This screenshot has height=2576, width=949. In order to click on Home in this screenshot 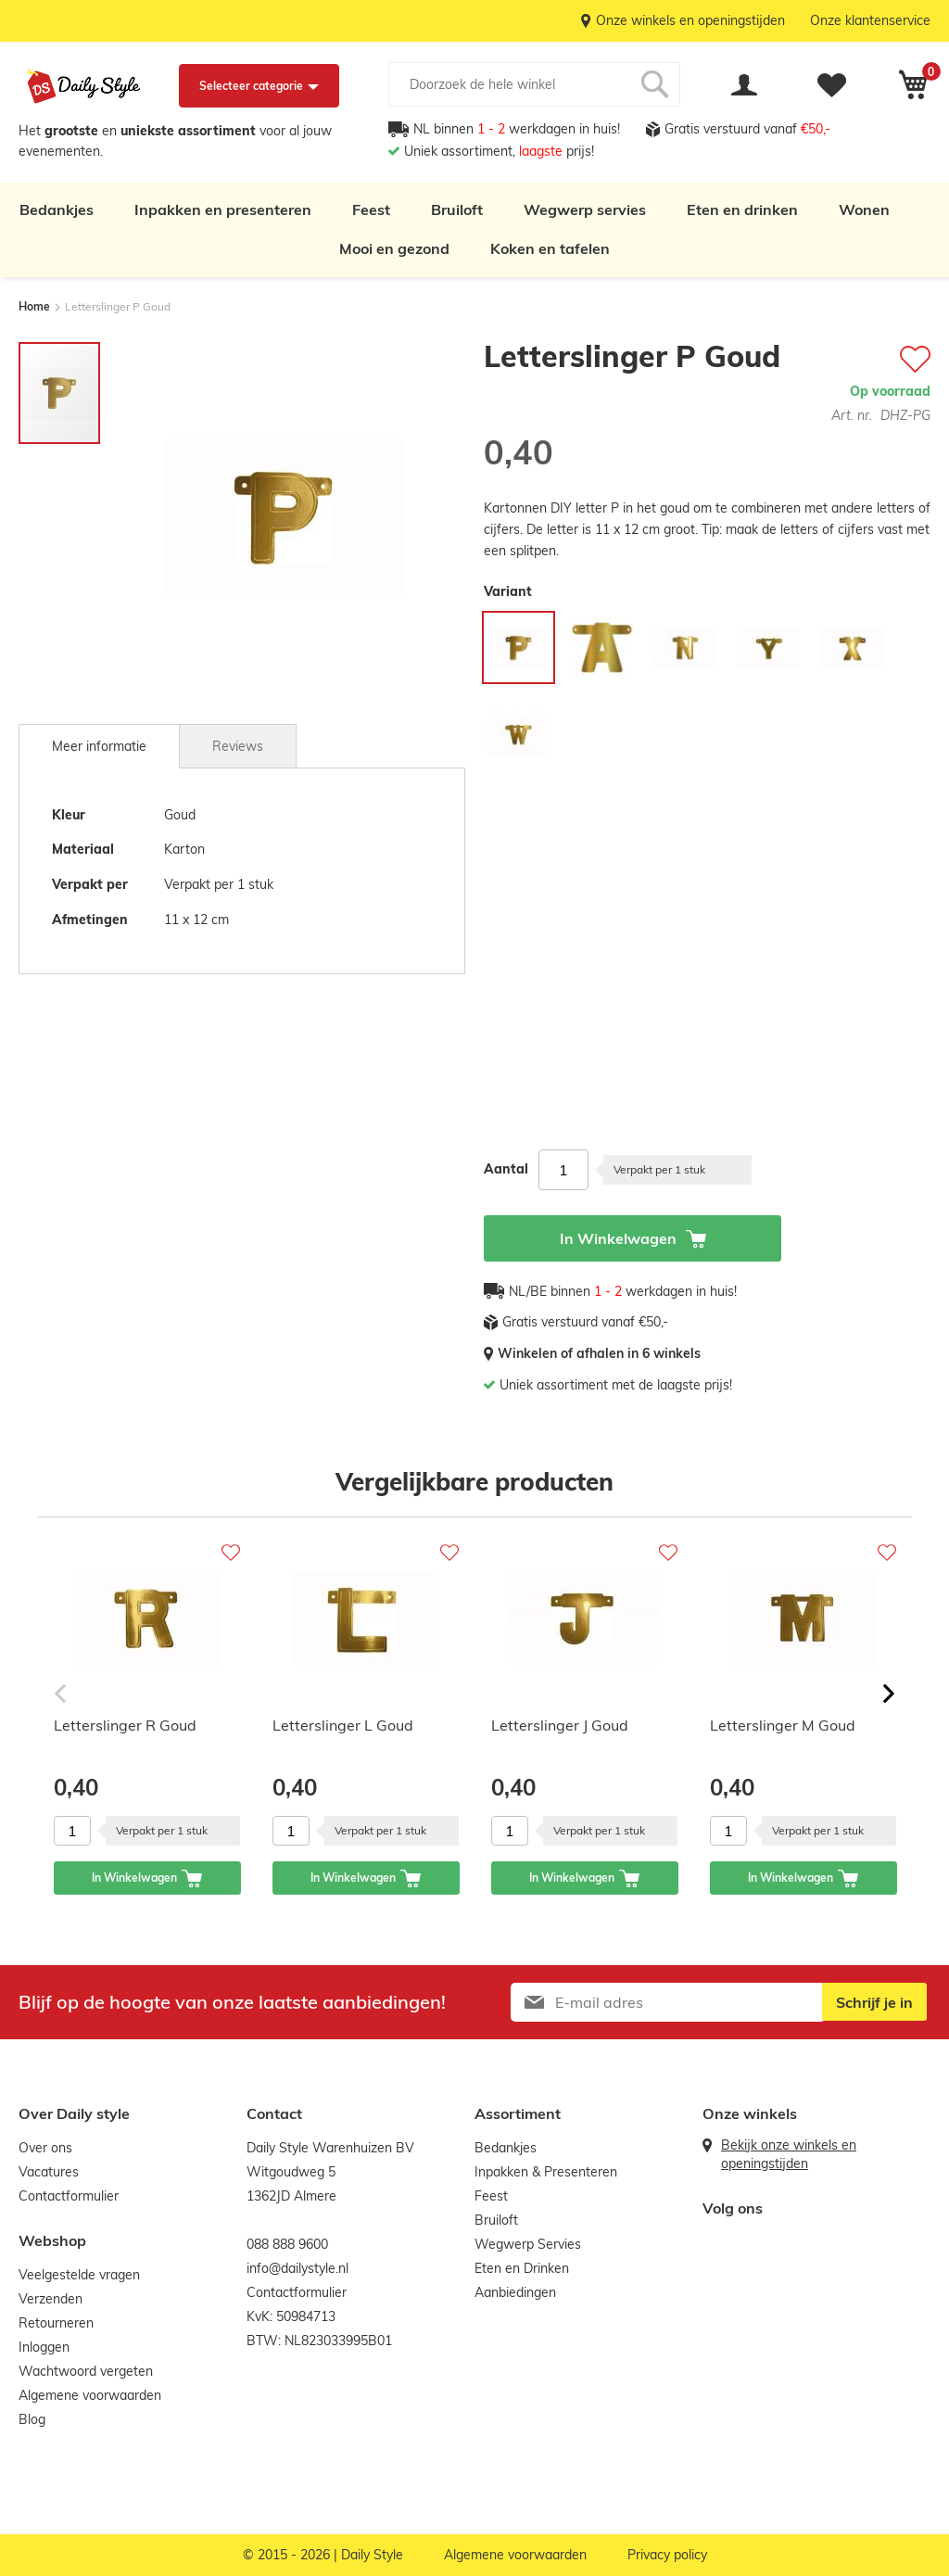, I will do `click(34, 306)`.